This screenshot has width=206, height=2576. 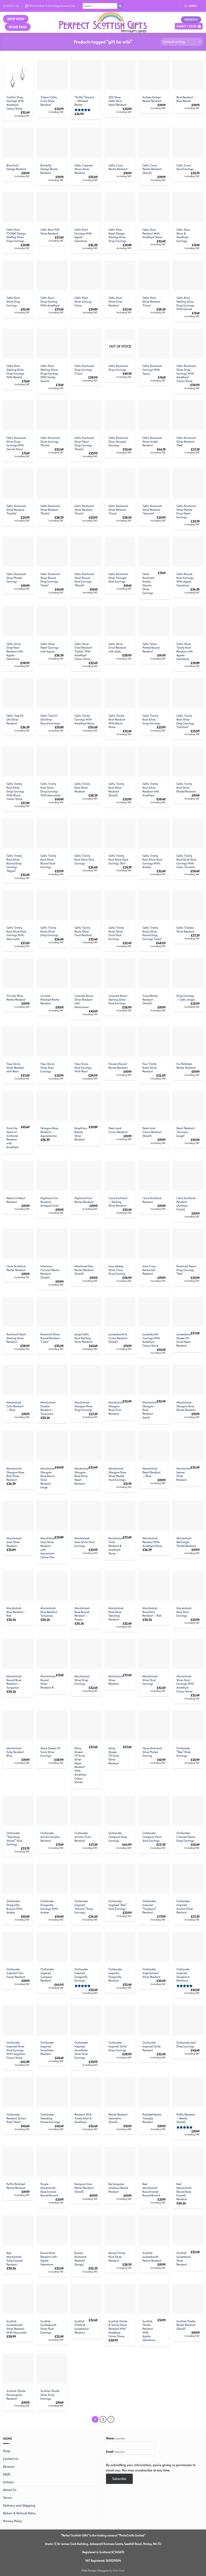 I want to click on Highland Cow Pendant, Antique Finish, so click(x=49, y=1201).